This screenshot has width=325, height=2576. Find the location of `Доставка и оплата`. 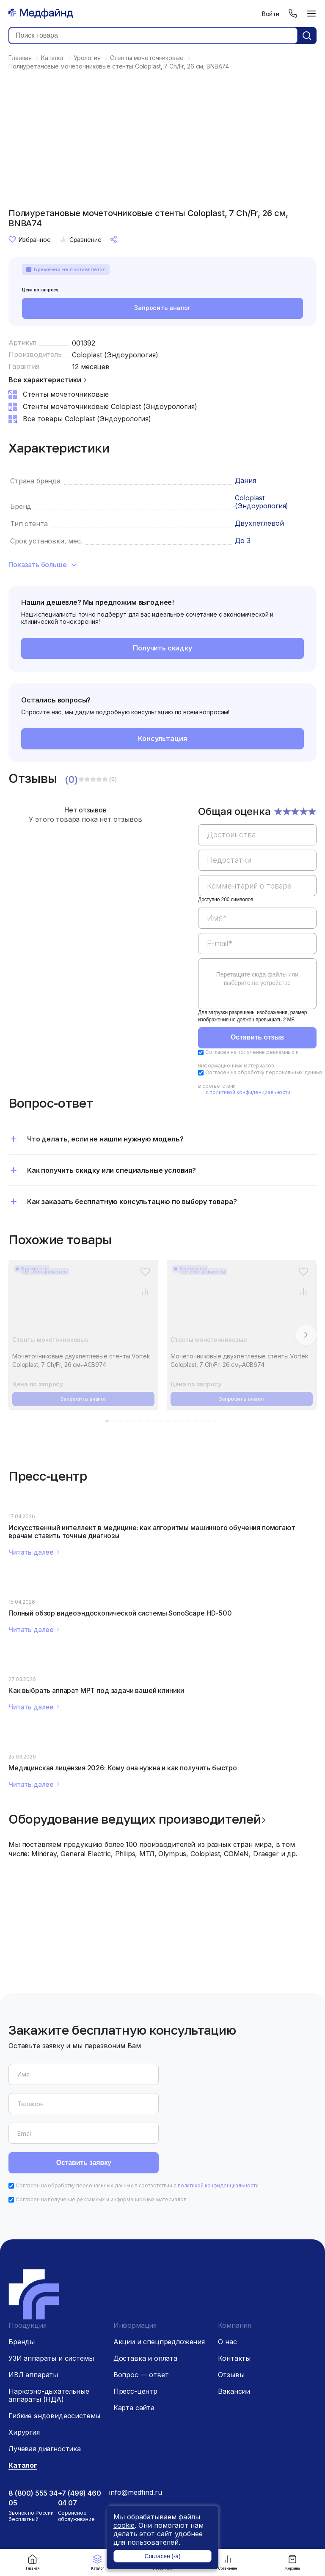

Доставка и оплата is located at coordinates (145, 2300).